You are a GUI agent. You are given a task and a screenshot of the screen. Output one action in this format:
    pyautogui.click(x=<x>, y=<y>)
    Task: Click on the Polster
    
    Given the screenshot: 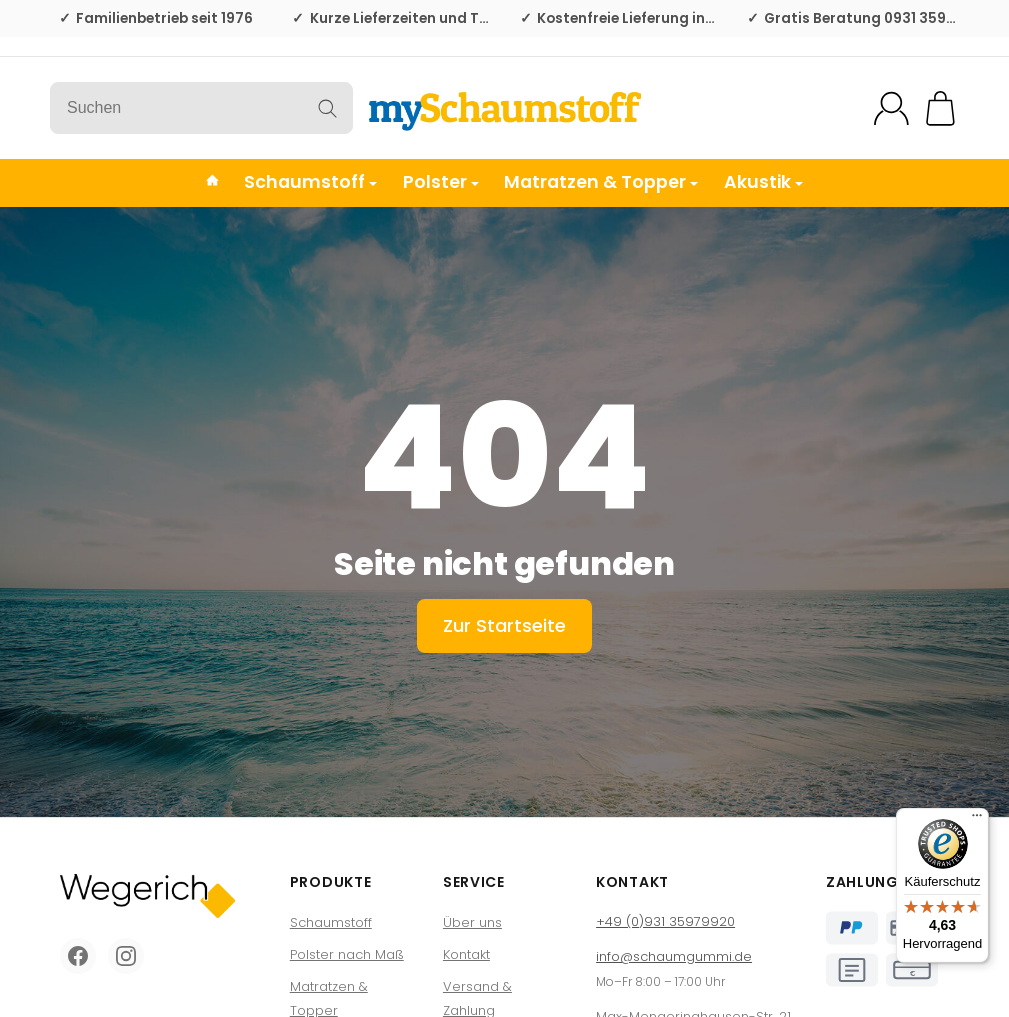 What is the action you would take?
    pyautogui.click(x=441, y=182)
    